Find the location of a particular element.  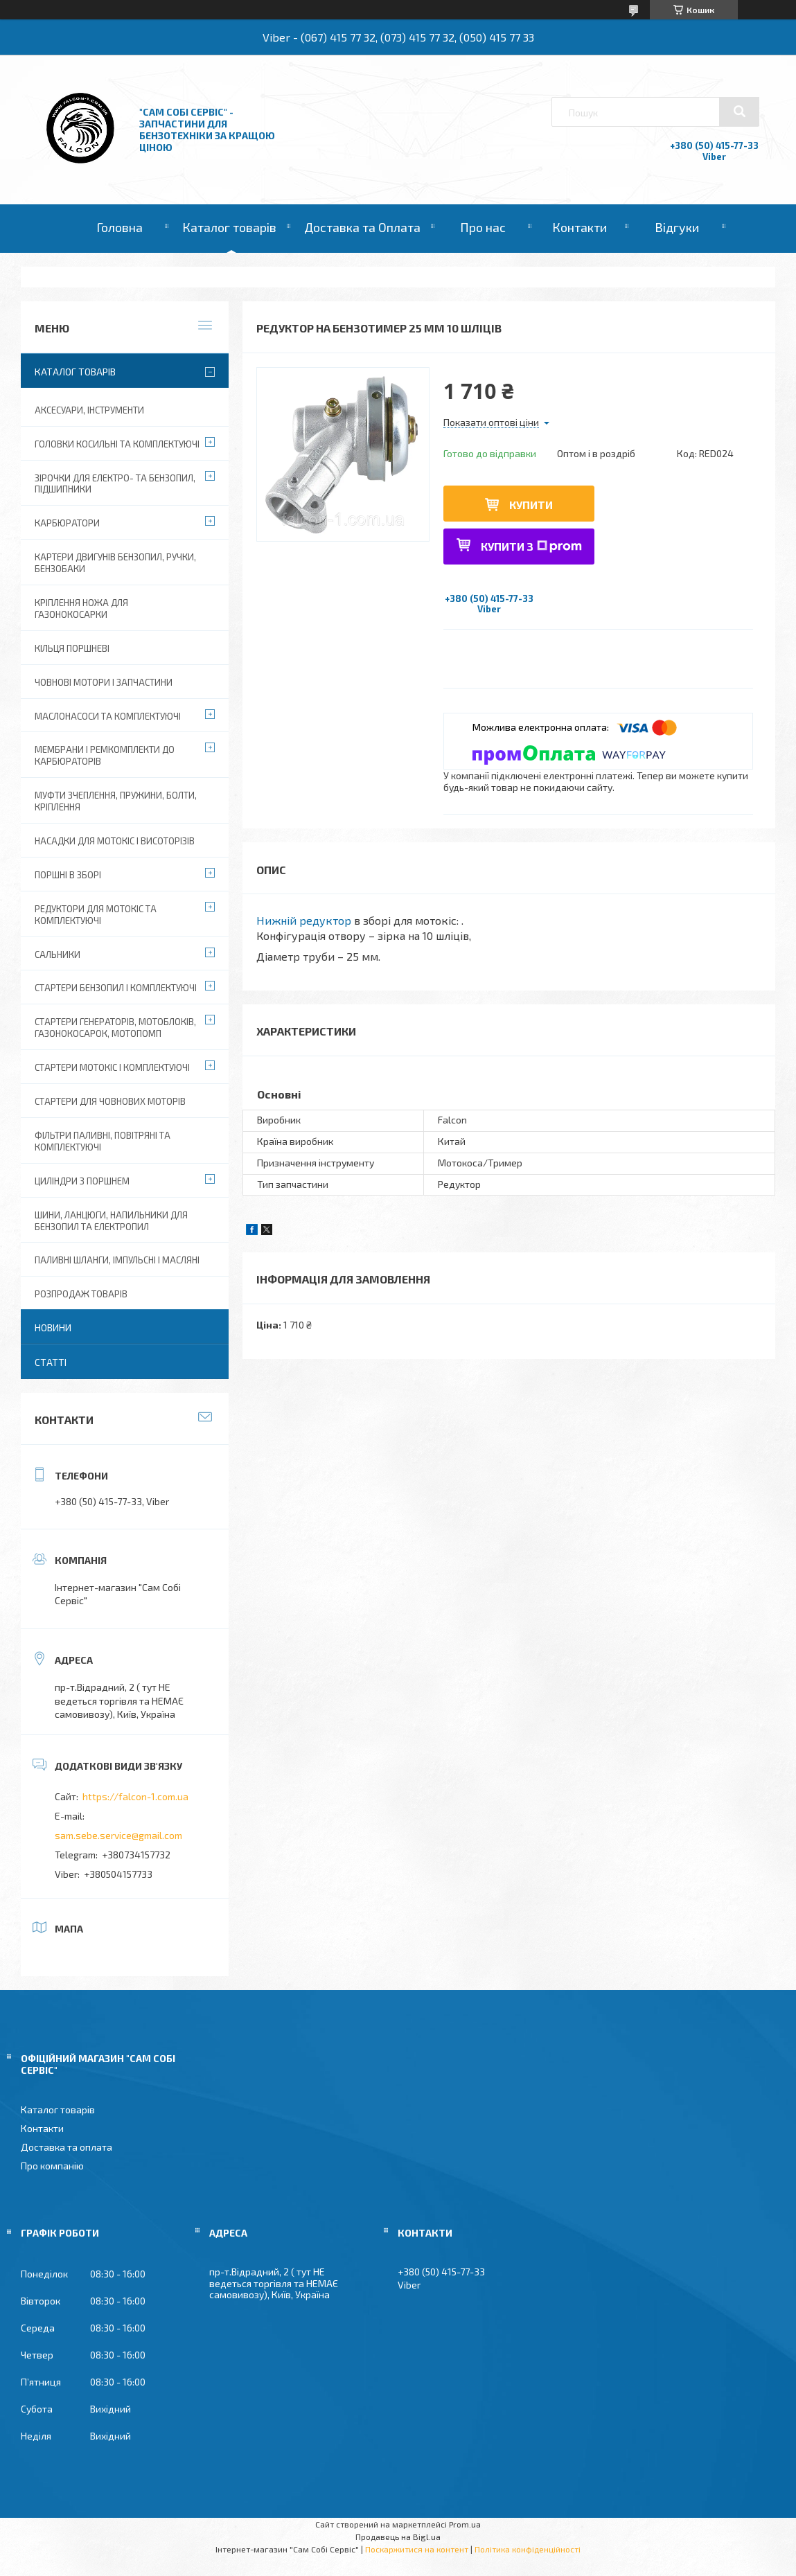

Картери двигунів бензопил, ручки, бензобаки is located at coordinates (115, 562).